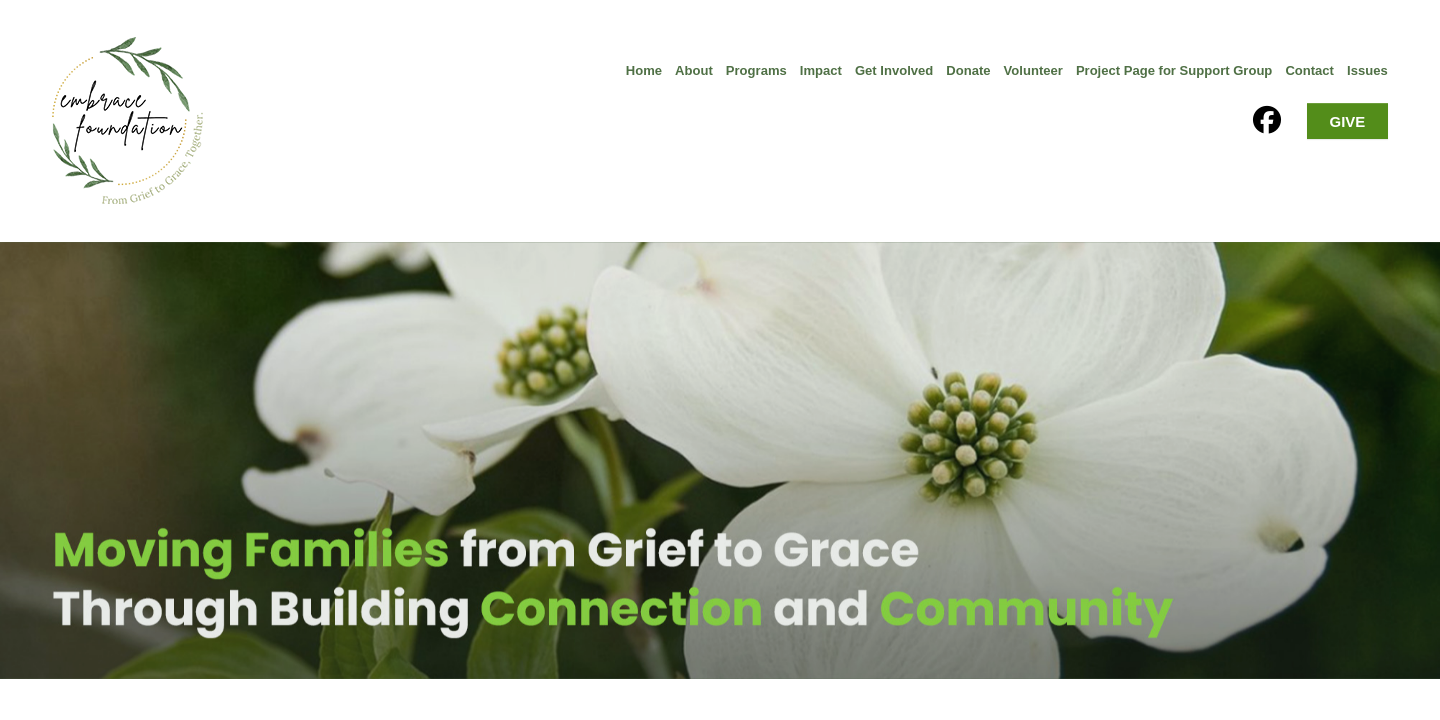 Image resolution: width=1440 pixels, height=720 pixels. What do you see at coordinates (821, 70) in the screenshot?
I see `Impact` at bounding box center [821, 70].